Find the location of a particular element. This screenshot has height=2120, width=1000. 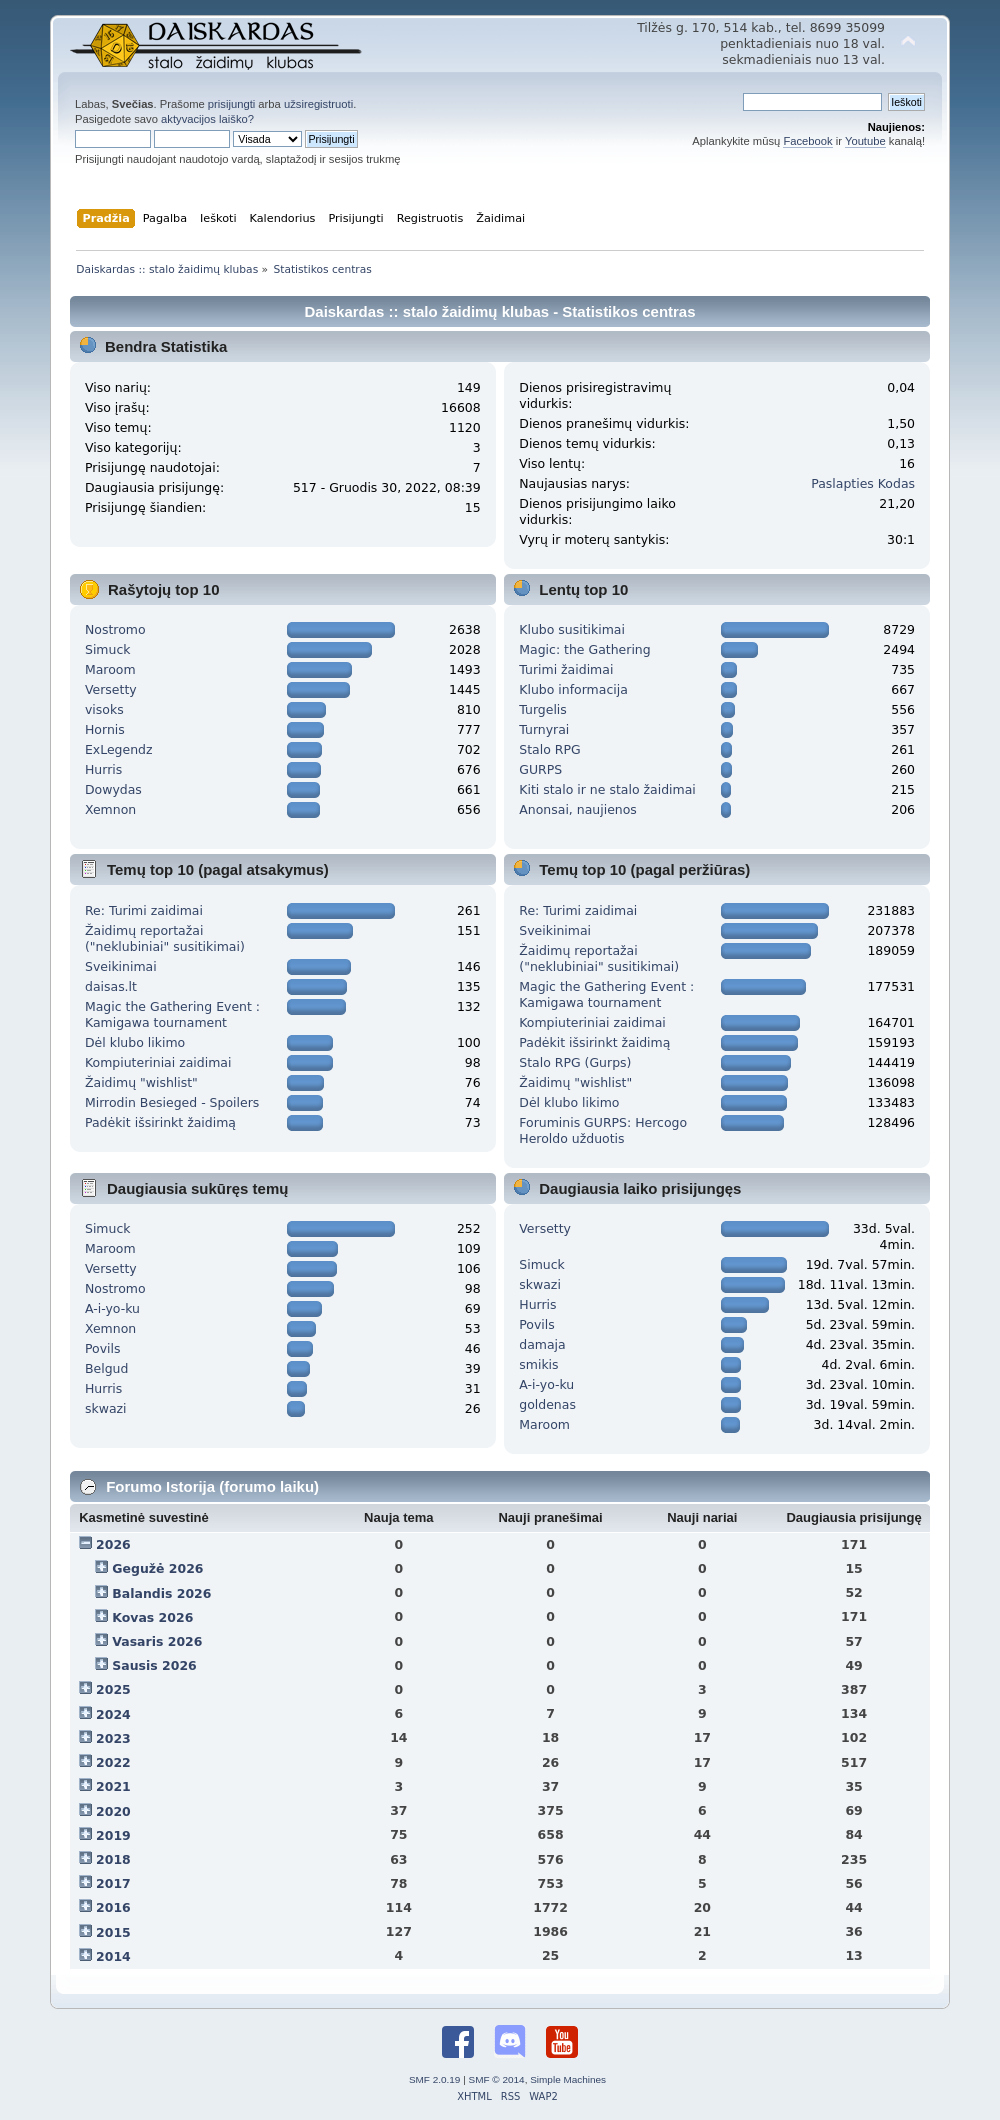

Kovas 2026 is located at coordinates (152, 1617).